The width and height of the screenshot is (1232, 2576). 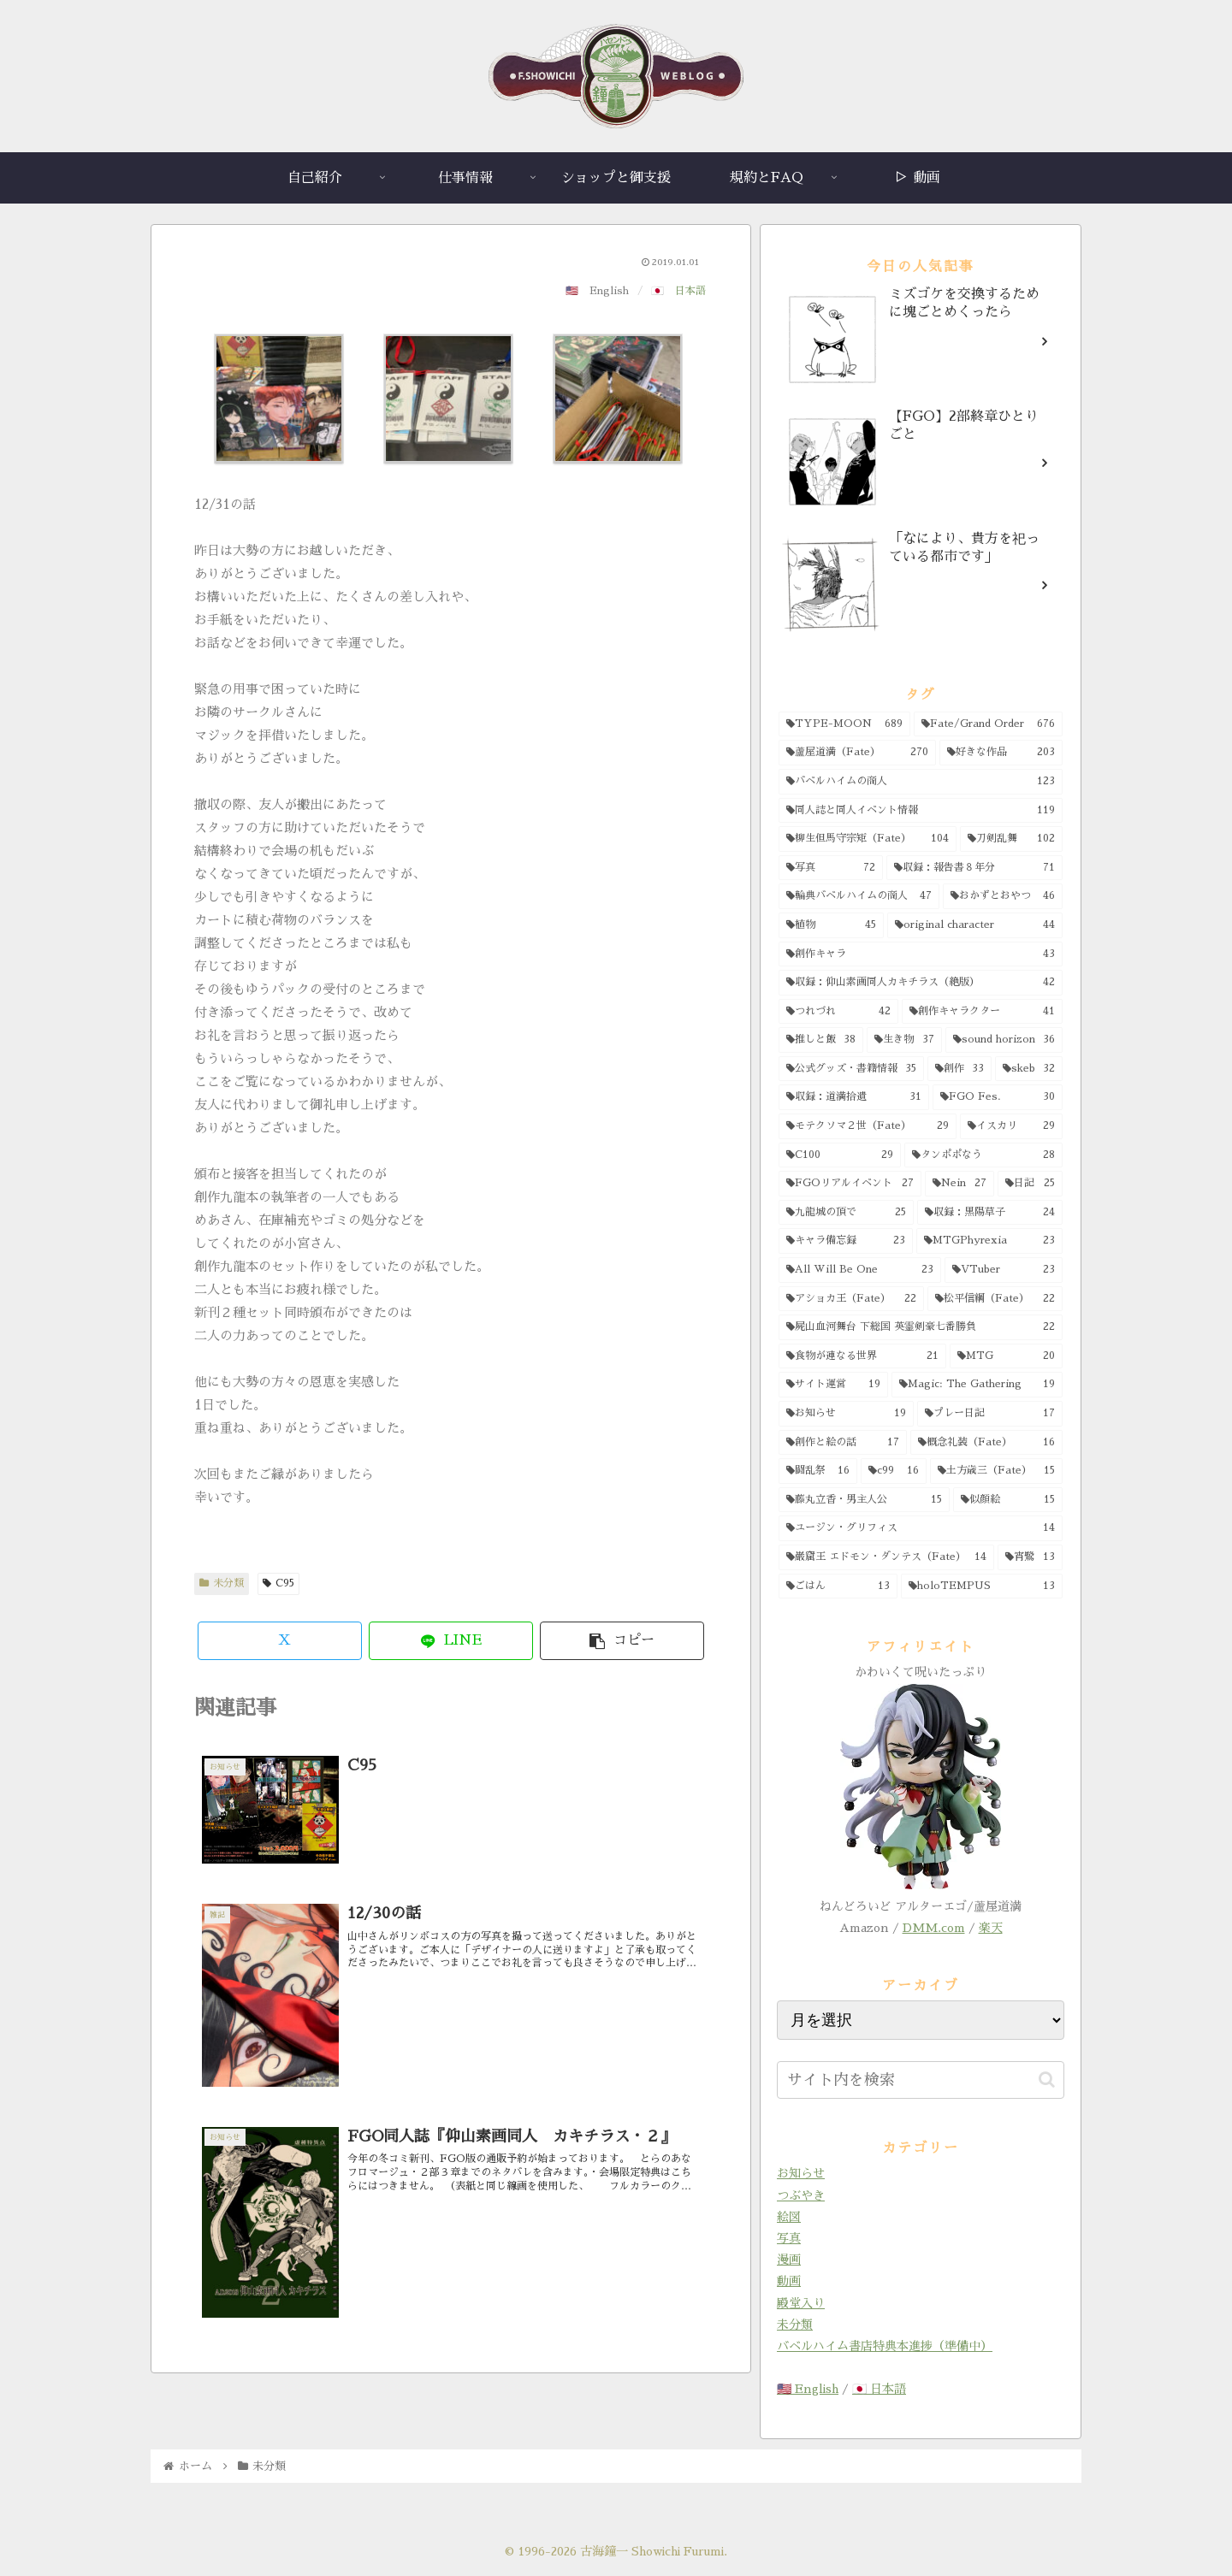 I want to click on [MTGPhyrexia (23個の項目)], so click(x=989, y=1241).